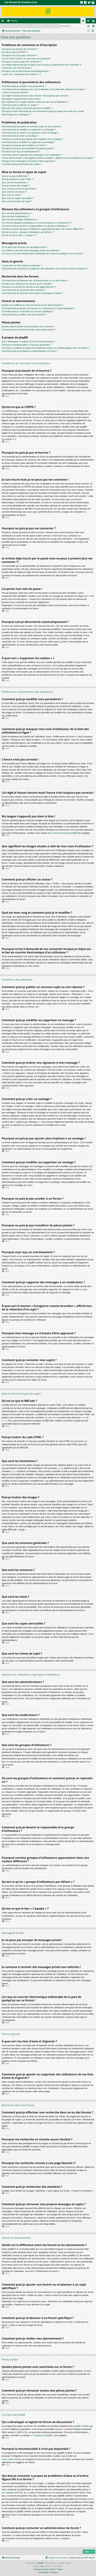 Image resolution: width=96 pixels, height=2576 pixels. What do you see at coordinates (24, 145) in the screenshot?
I see `Pourquoi ne puis-je pas accéder à un forum ?` at bounding box center [24, 145].